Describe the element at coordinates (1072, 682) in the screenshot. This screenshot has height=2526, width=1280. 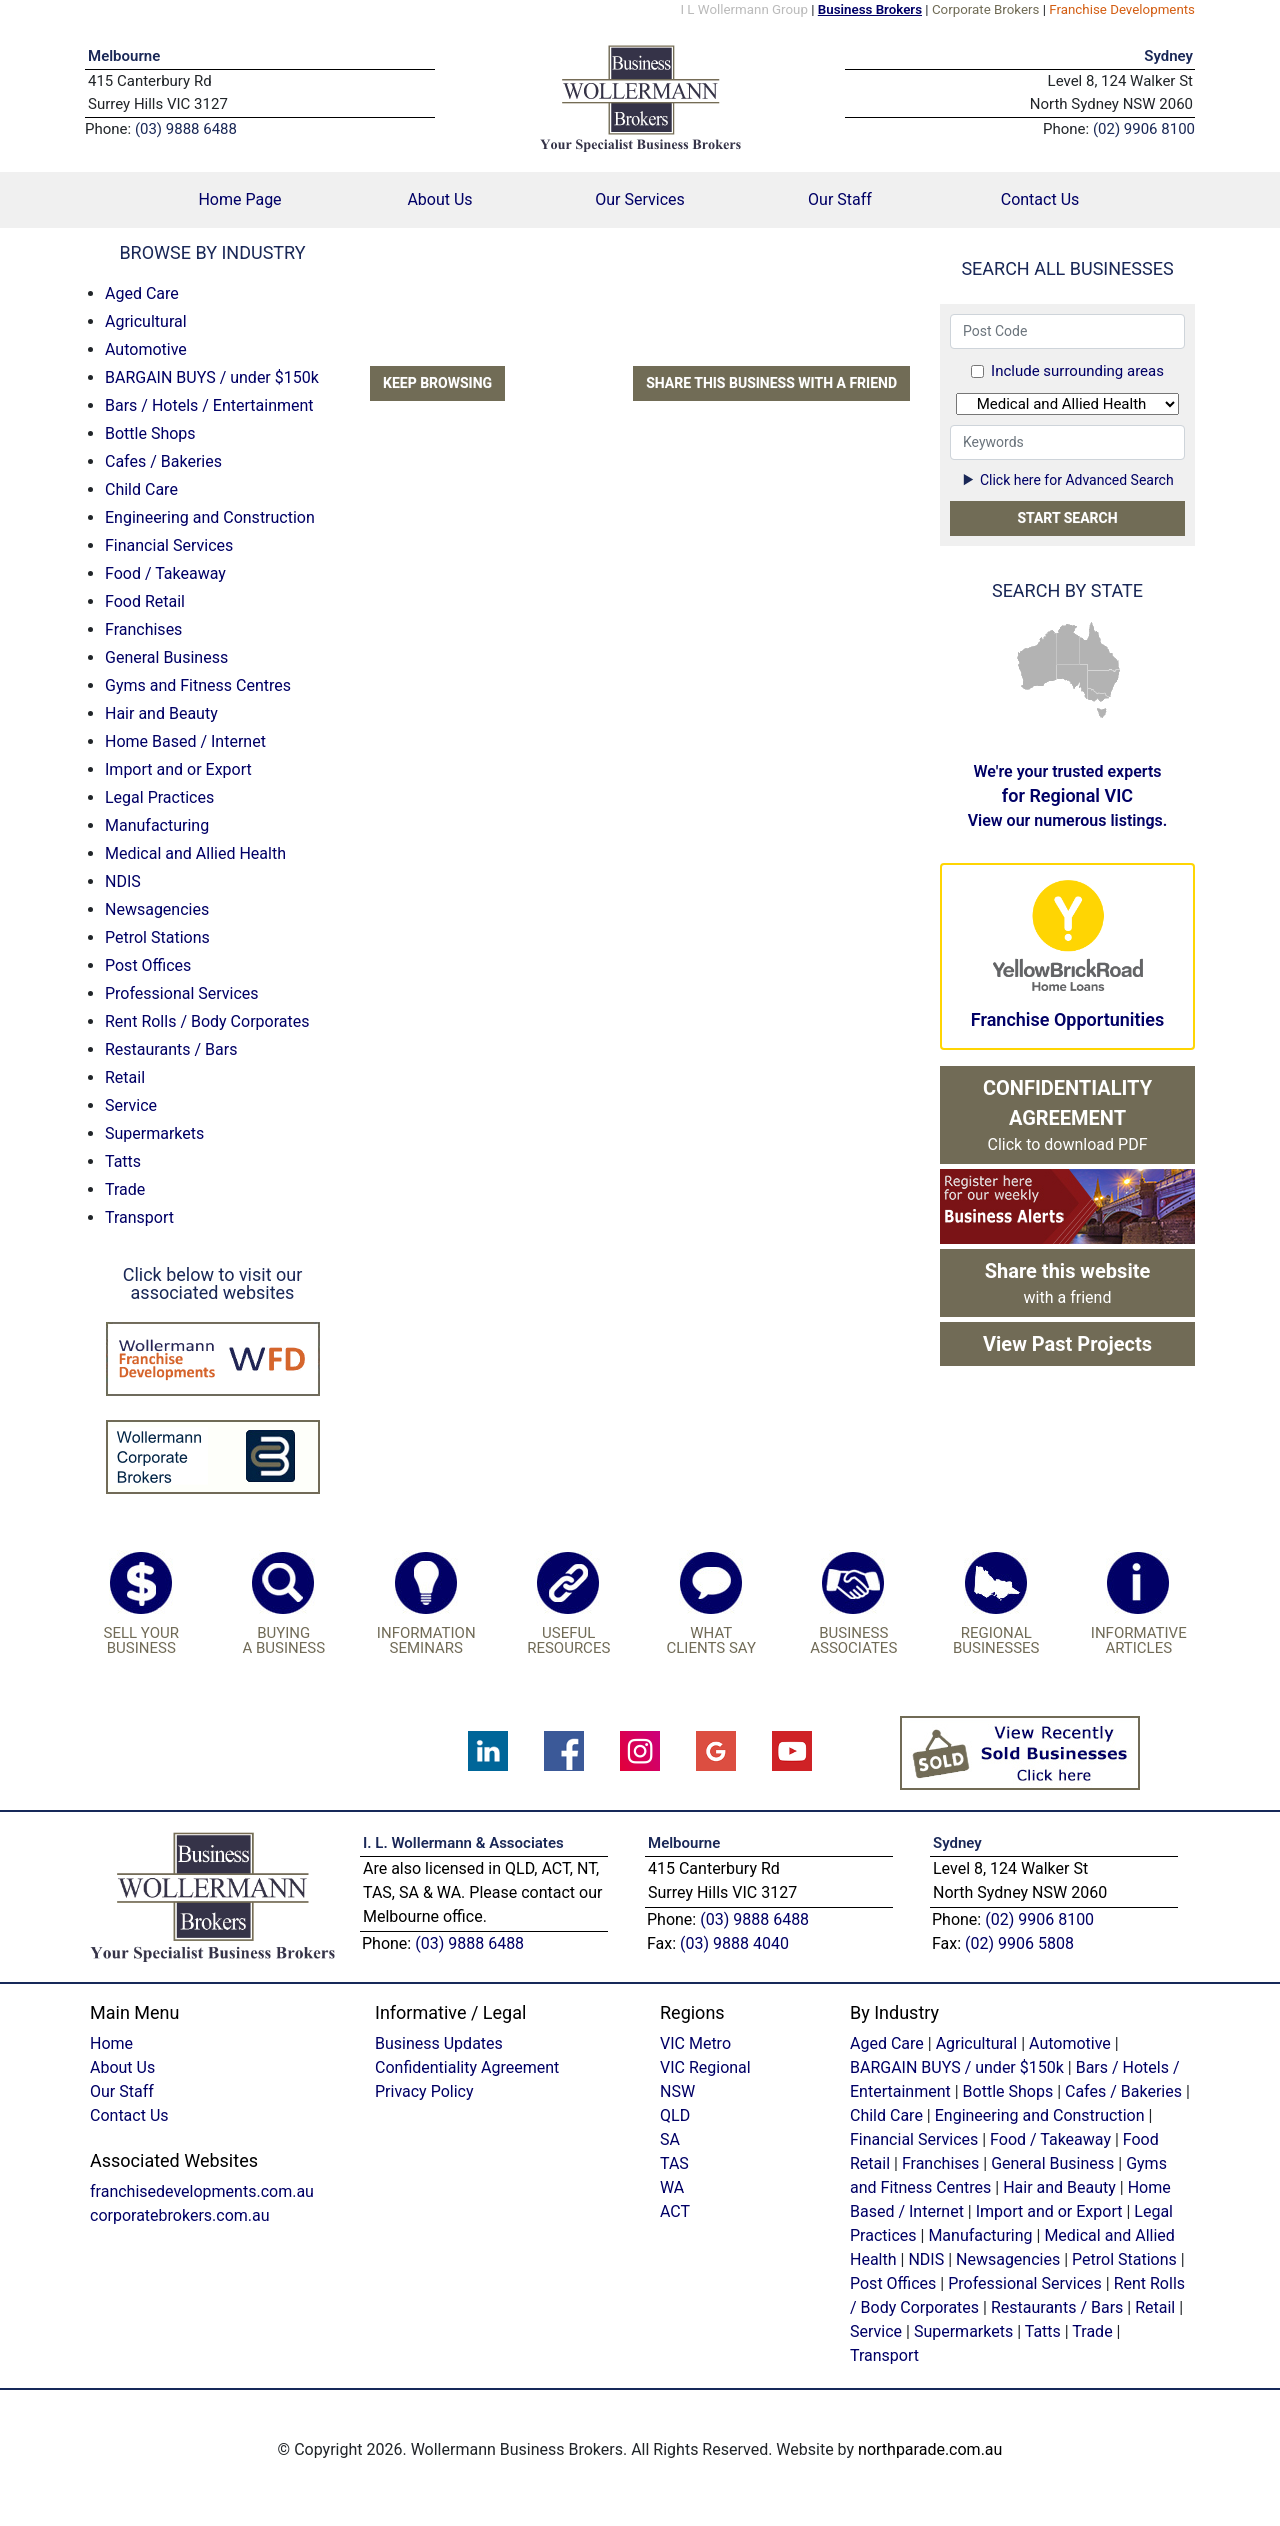
I see `SA` at that location.